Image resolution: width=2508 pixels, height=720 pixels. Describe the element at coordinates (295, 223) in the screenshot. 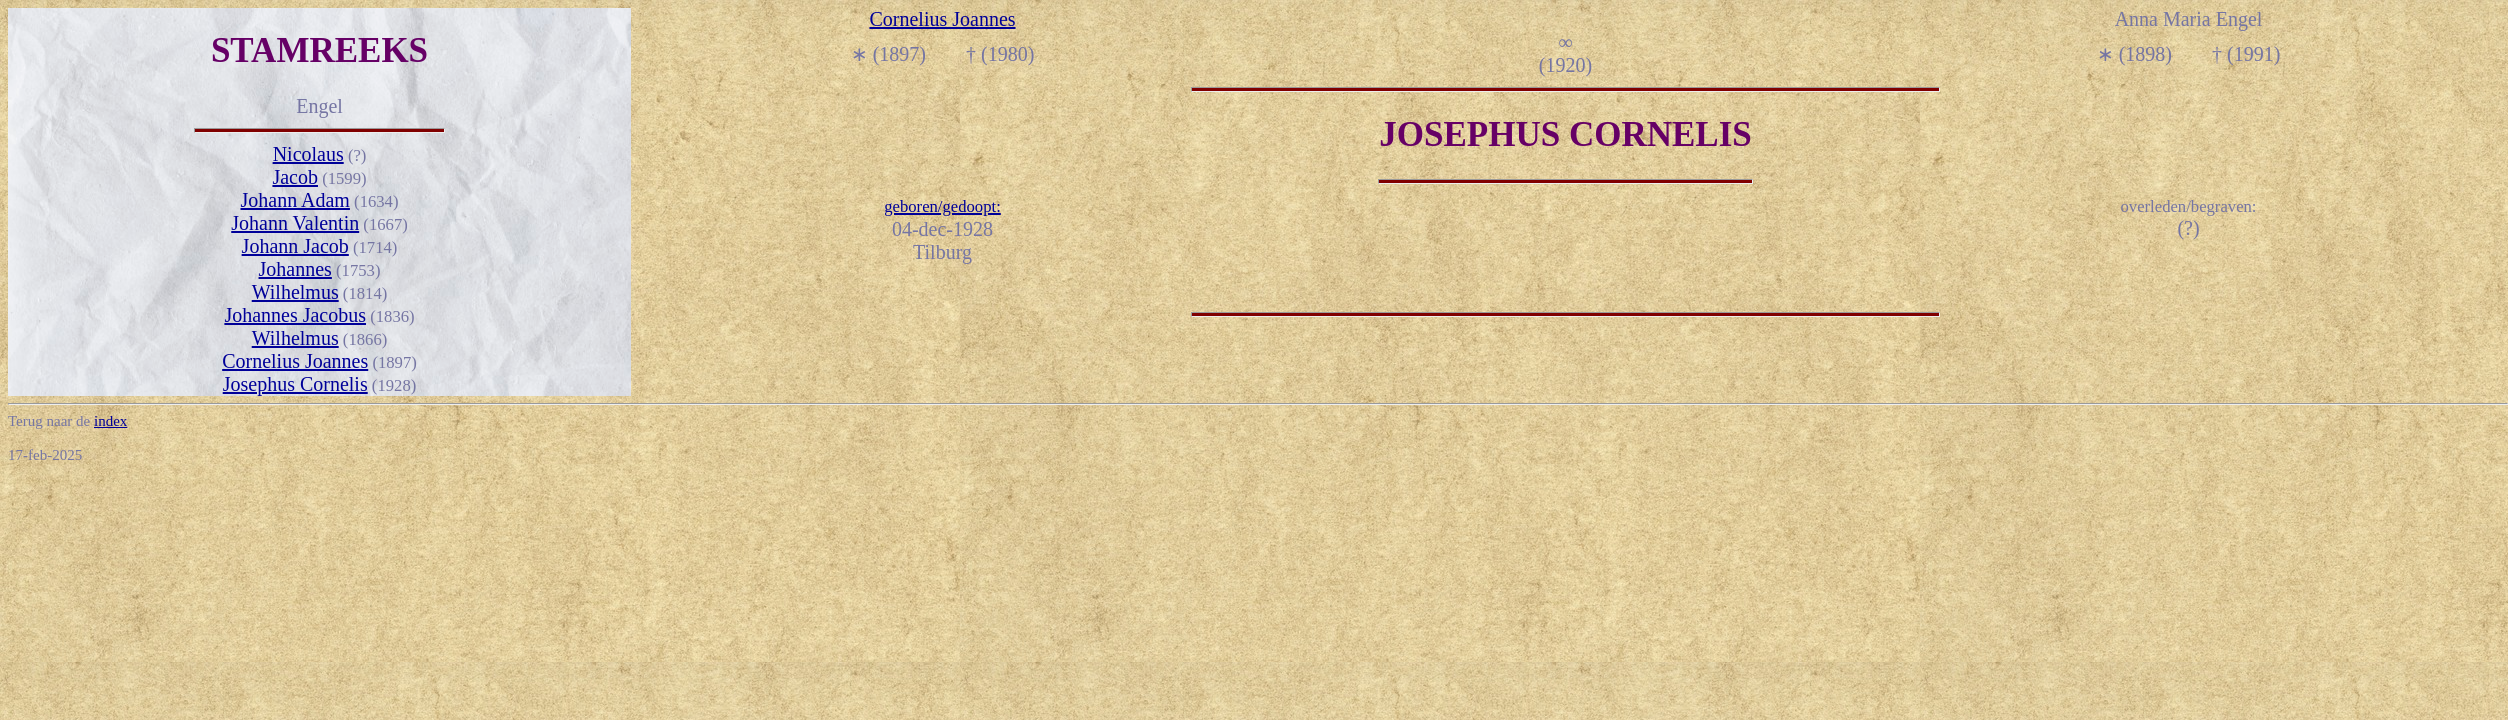

I see `Johann Valentin` at that location.